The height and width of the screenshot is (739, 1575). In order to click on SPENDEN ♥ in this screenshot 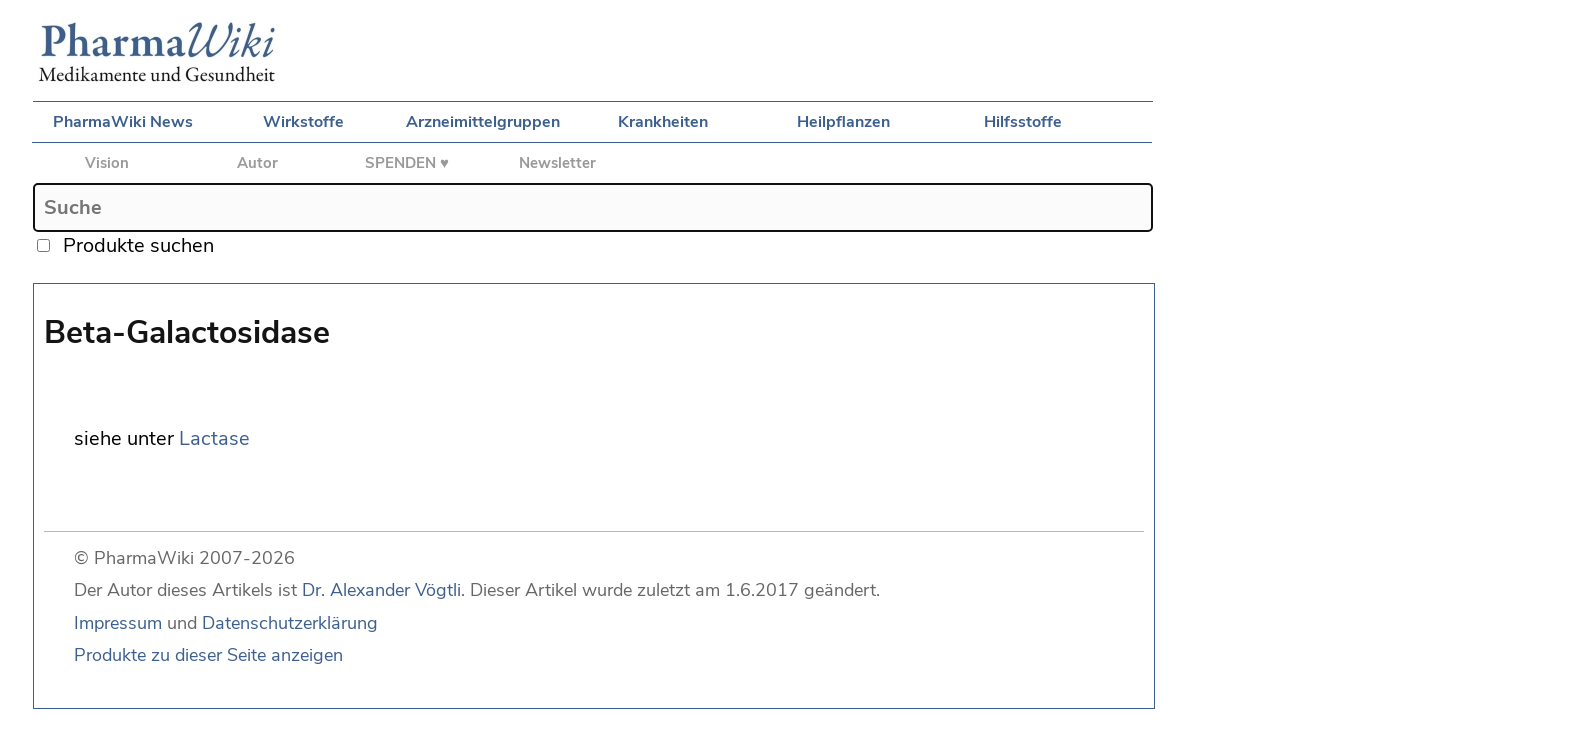, I will do `click(407, 163)`.